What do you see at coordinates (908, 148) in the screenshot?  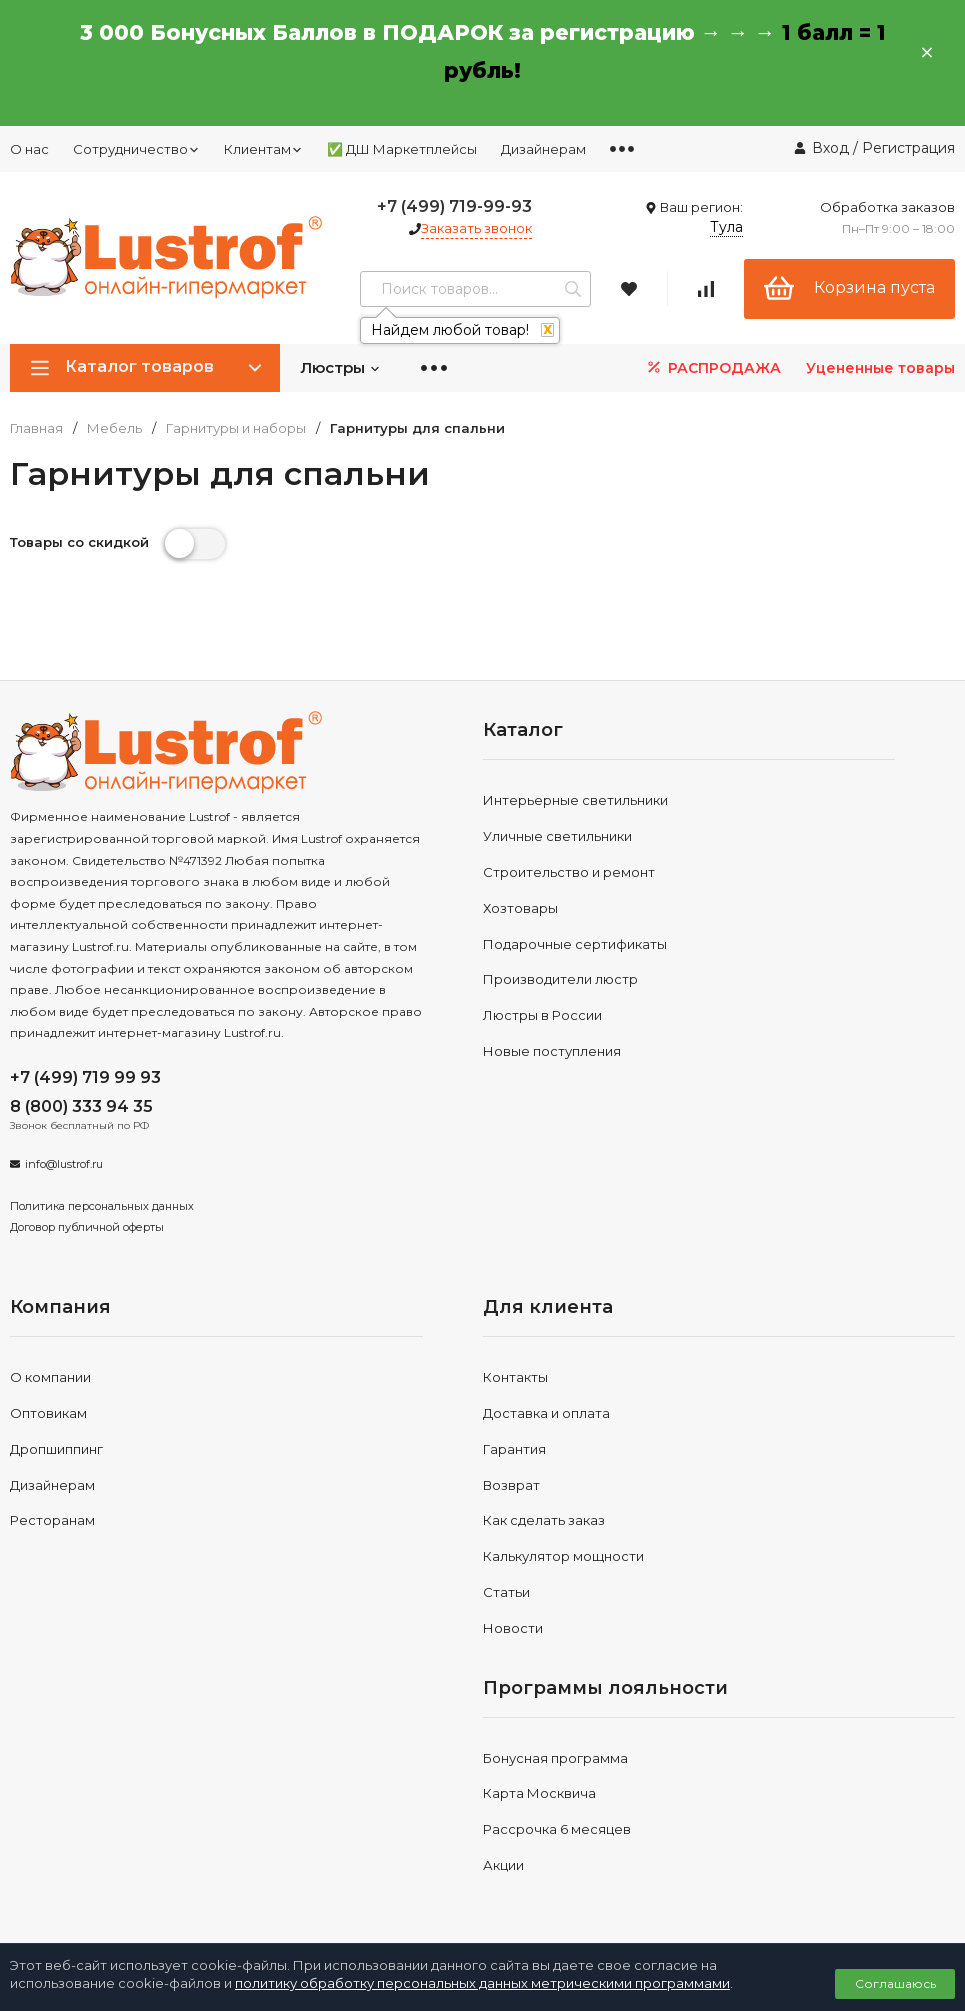 I see `Регистрация` at bounding box center [908, 148].